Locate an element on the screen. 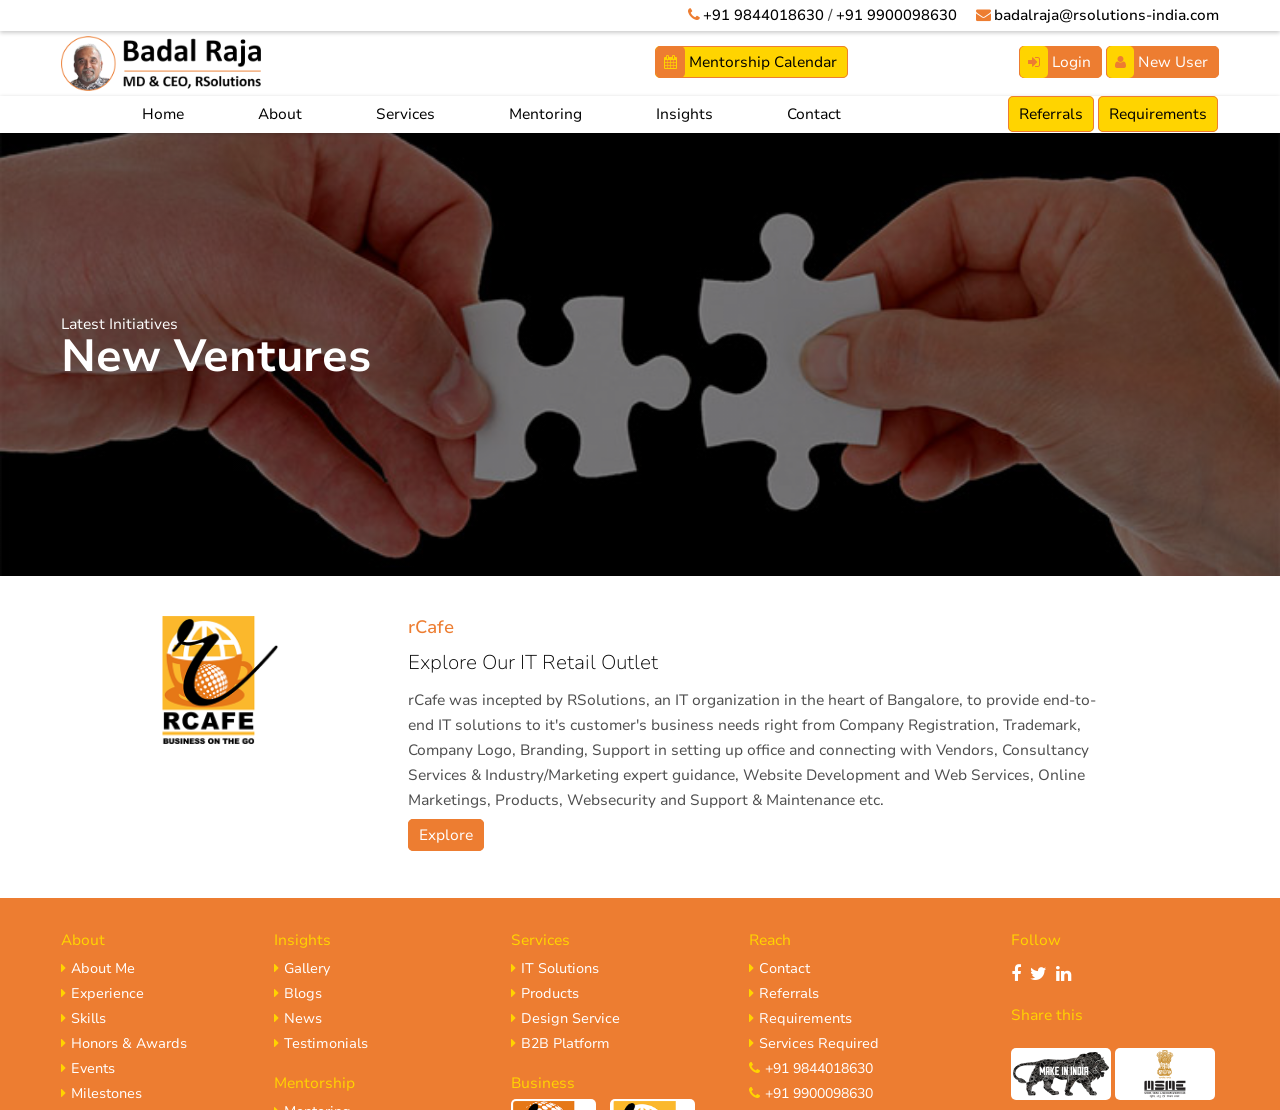  badalraja@rsolutions-india.com is located at coordinates (1103, 15).